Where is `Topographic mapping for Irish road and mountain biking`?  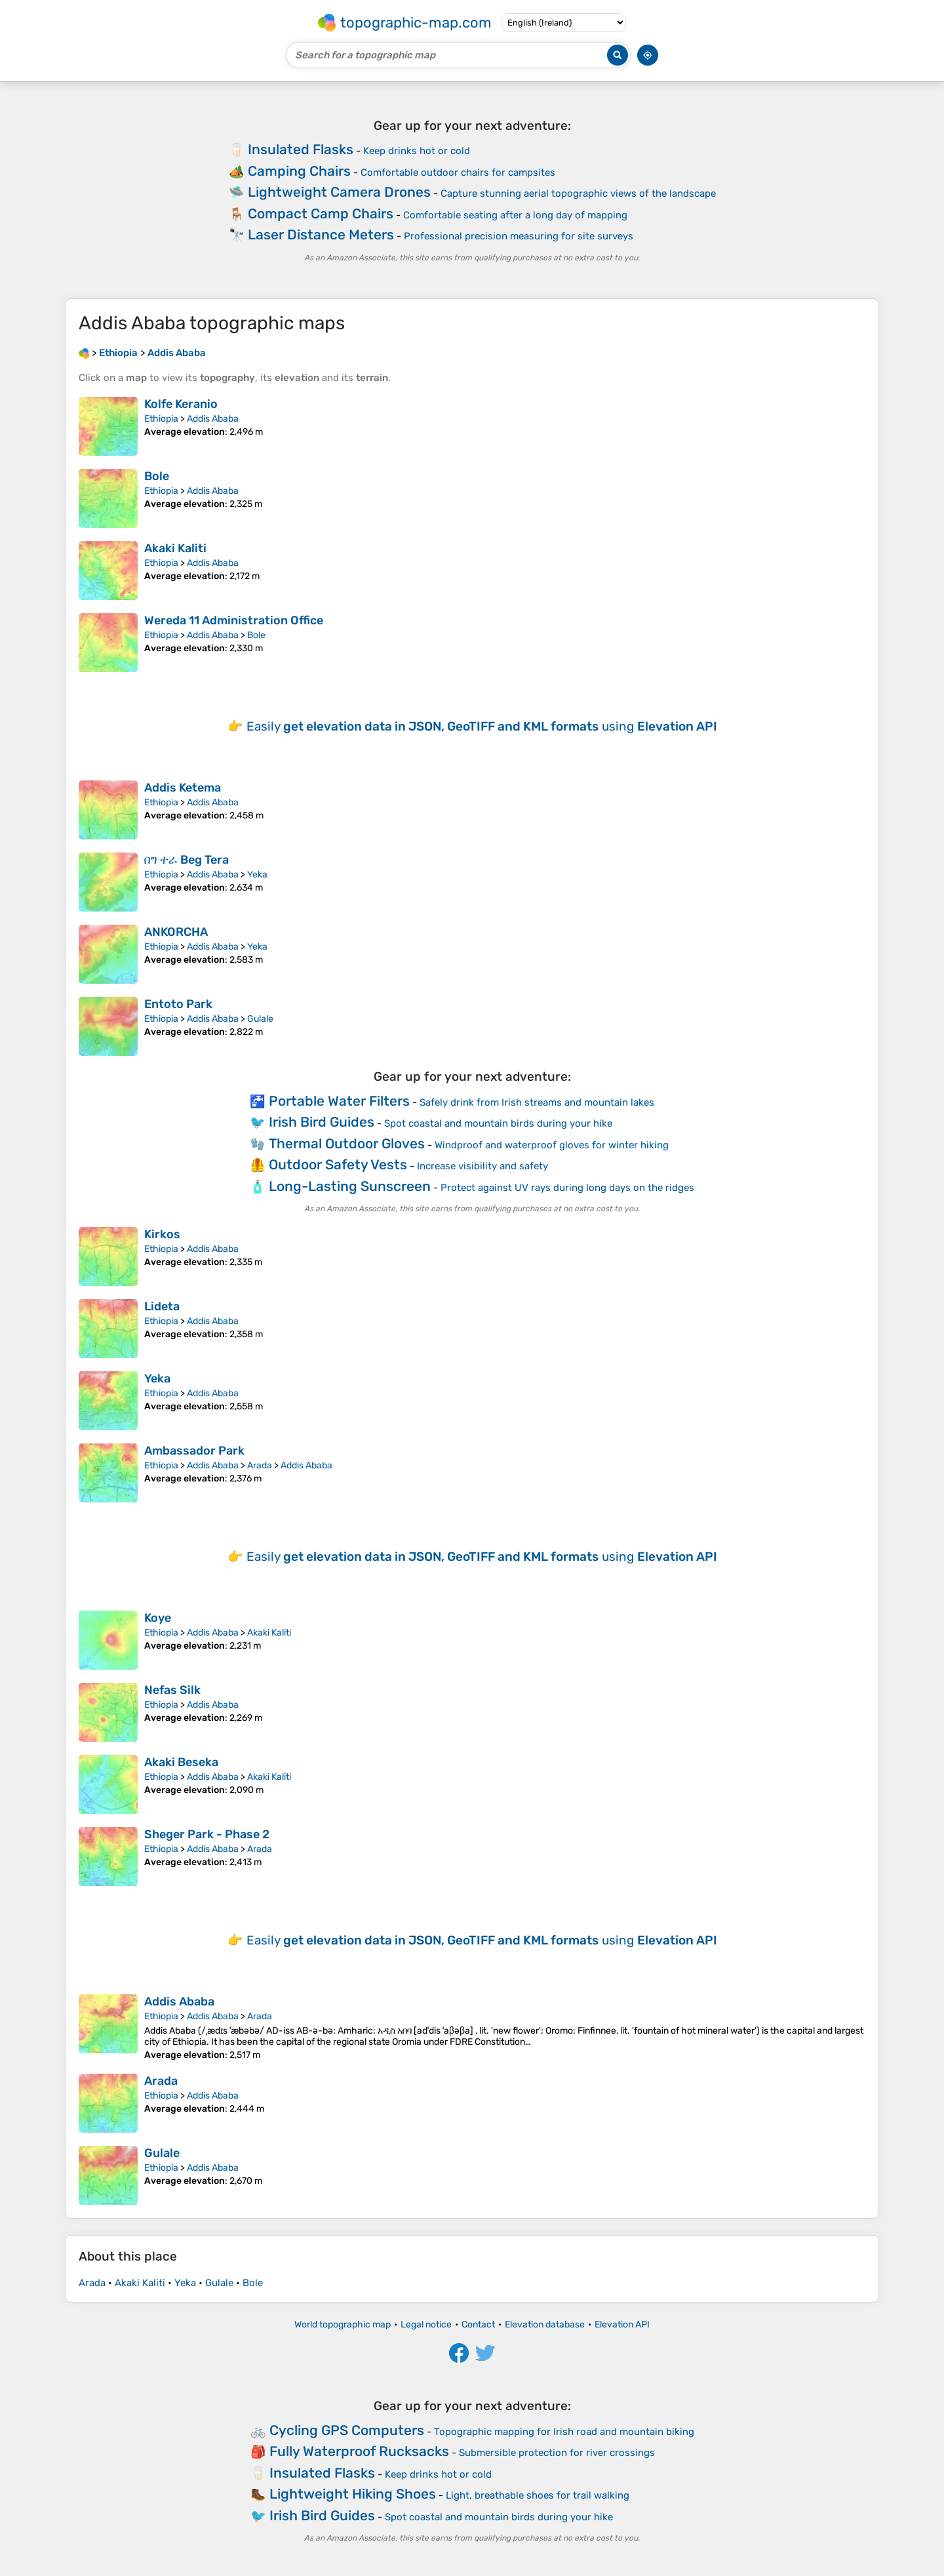 Topographic mapping for Irish road and mountain biking is located at coordinates (564, 2432).